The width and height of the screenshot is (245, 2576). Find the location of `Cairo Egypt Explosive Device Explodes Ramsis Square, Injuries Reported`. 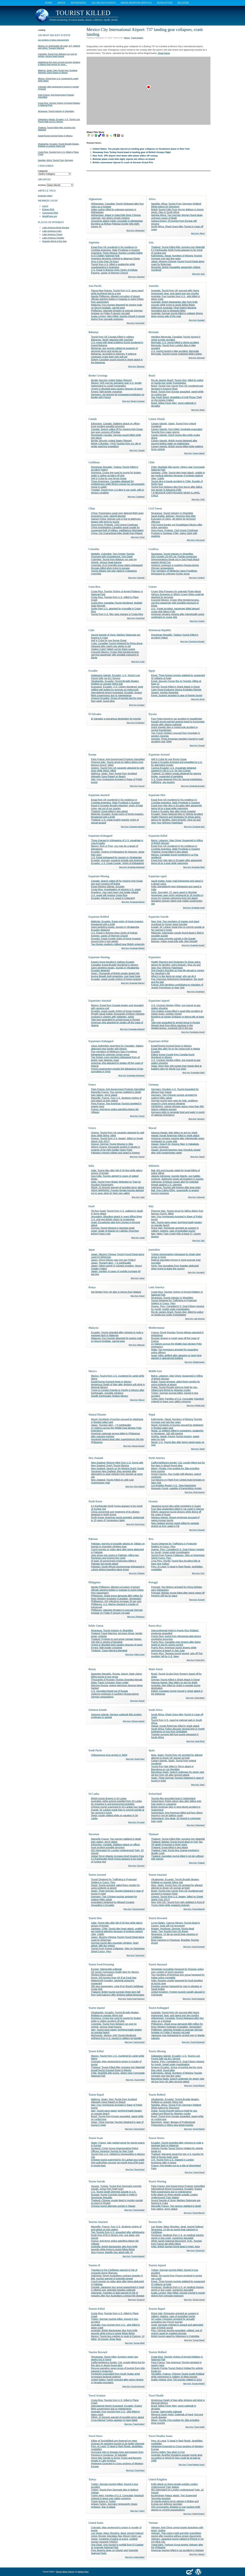

Cairo Egypt Explosive Device Explodes Ramsis Square, Injuries Reported is located at coordinates (176, 691).